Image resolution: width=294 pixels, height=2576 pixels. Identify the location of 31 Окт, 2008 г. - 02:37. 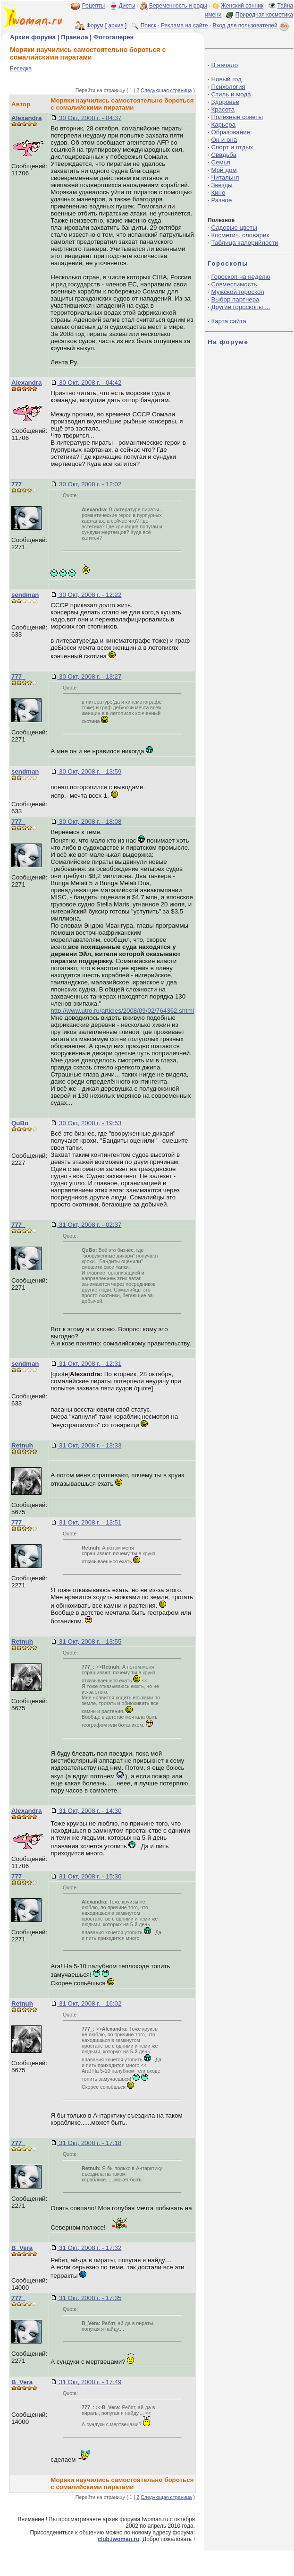
(89, 1224).